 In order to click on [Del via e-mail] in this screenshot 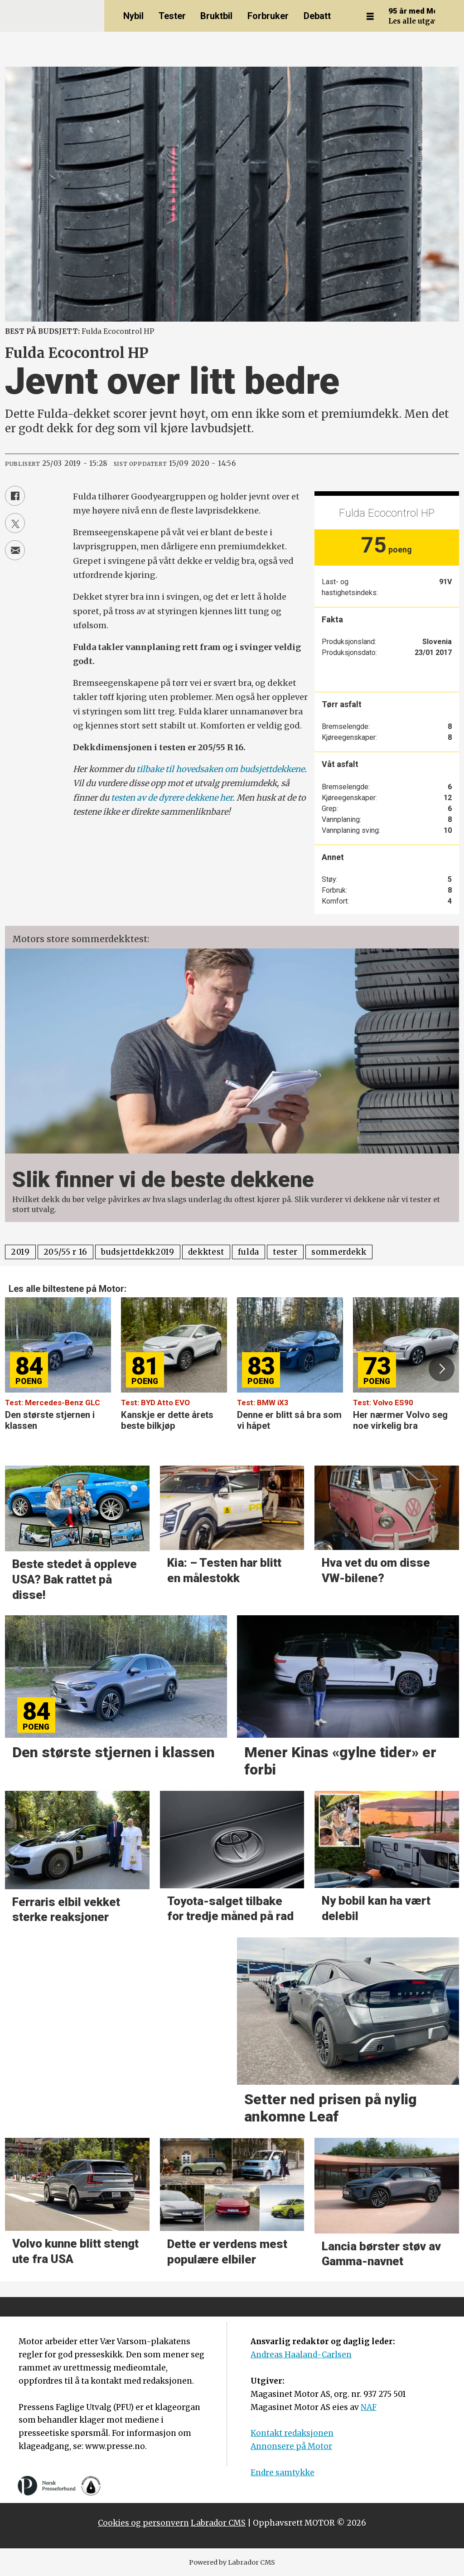, I will do `click(15, 550)`.